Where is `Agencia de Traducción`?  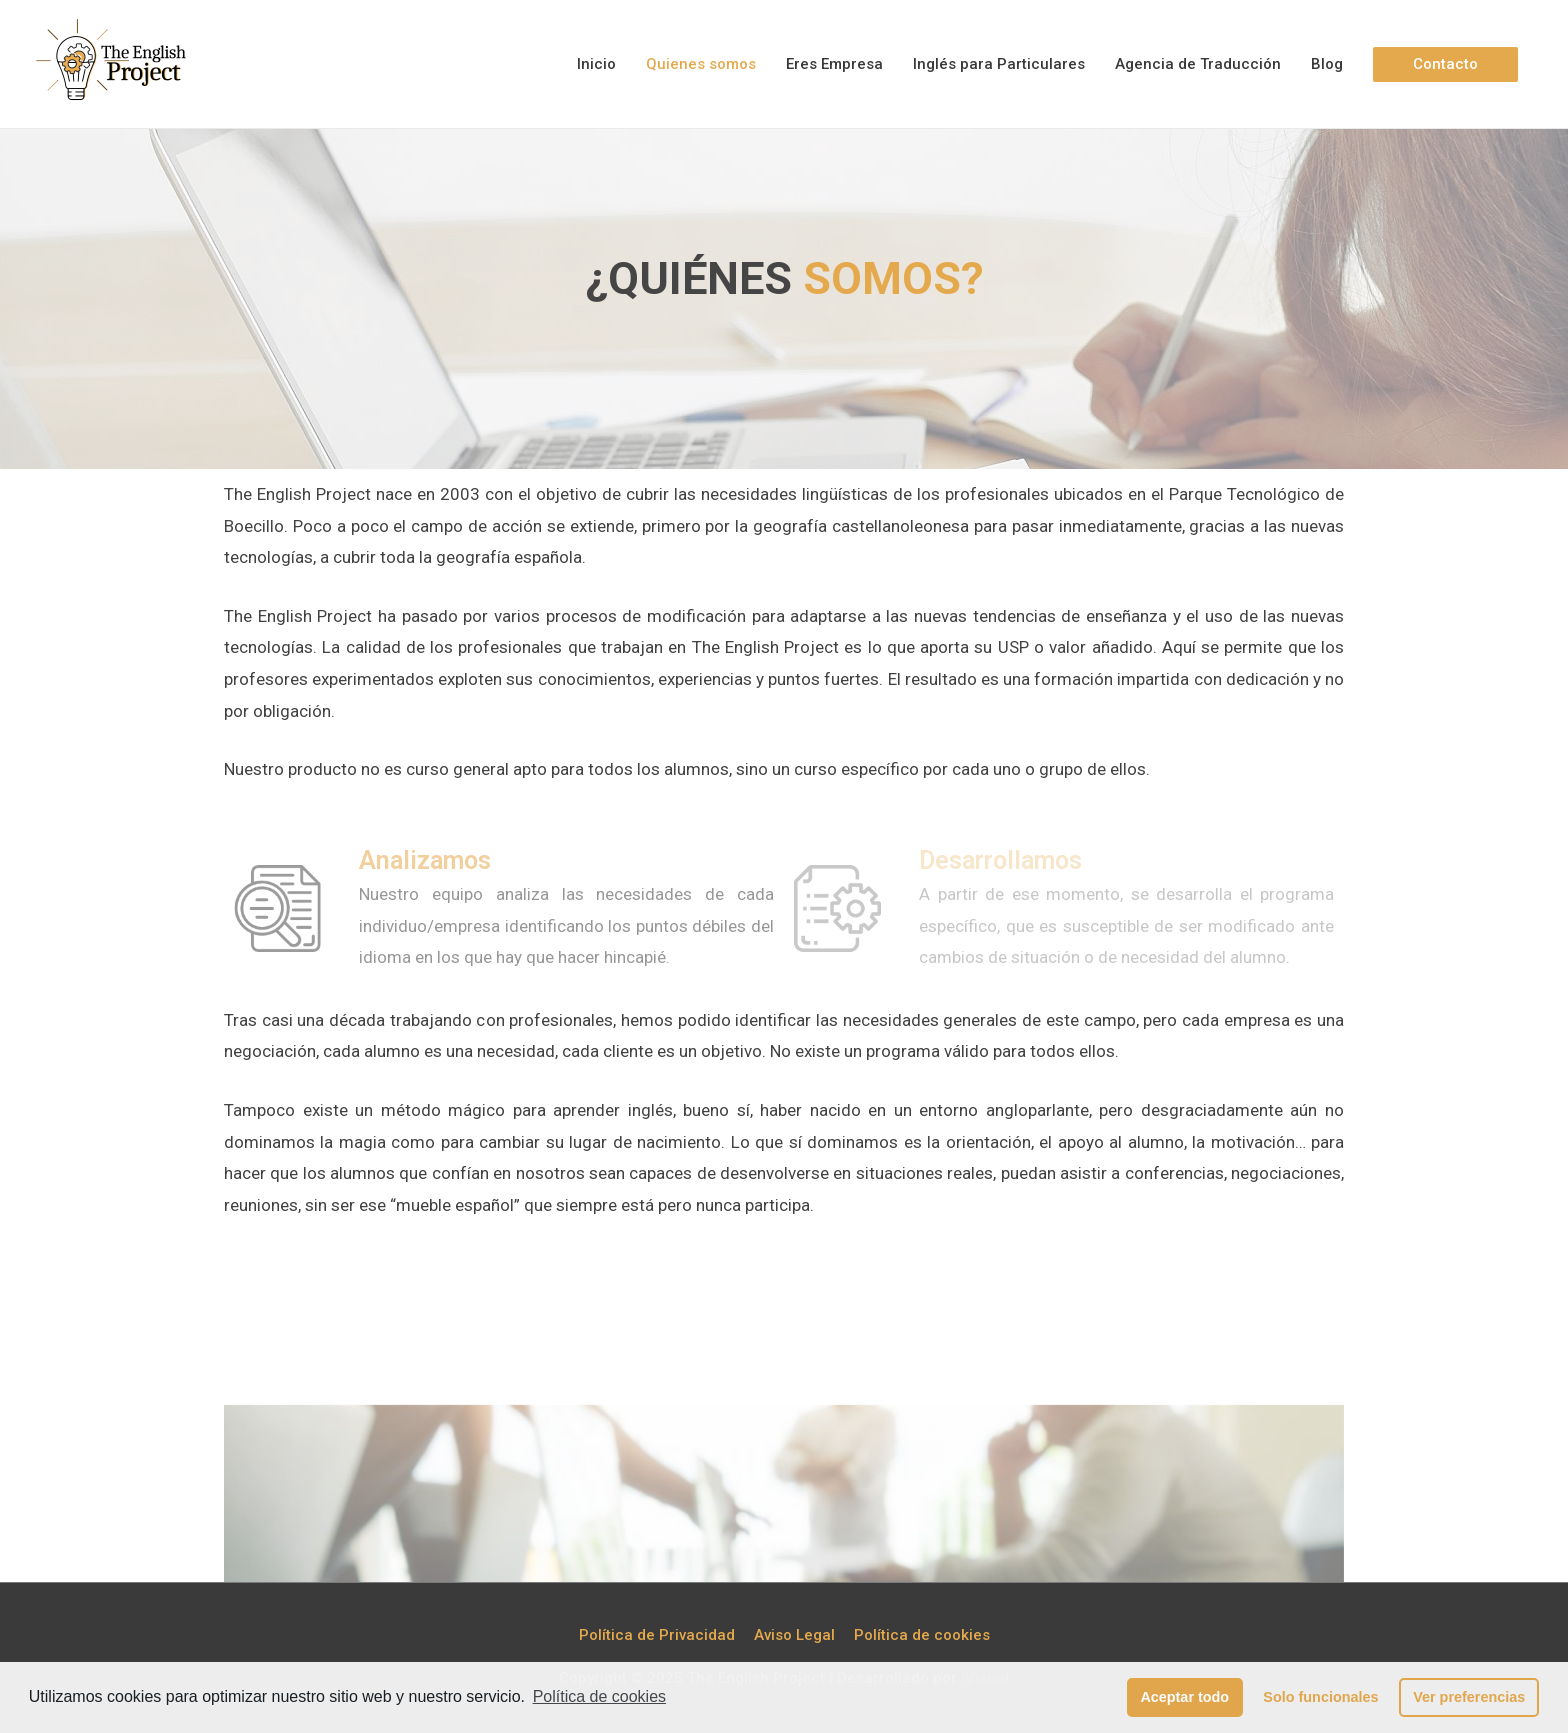 Agencia de Traducción is located at coordinates (1198, 64).